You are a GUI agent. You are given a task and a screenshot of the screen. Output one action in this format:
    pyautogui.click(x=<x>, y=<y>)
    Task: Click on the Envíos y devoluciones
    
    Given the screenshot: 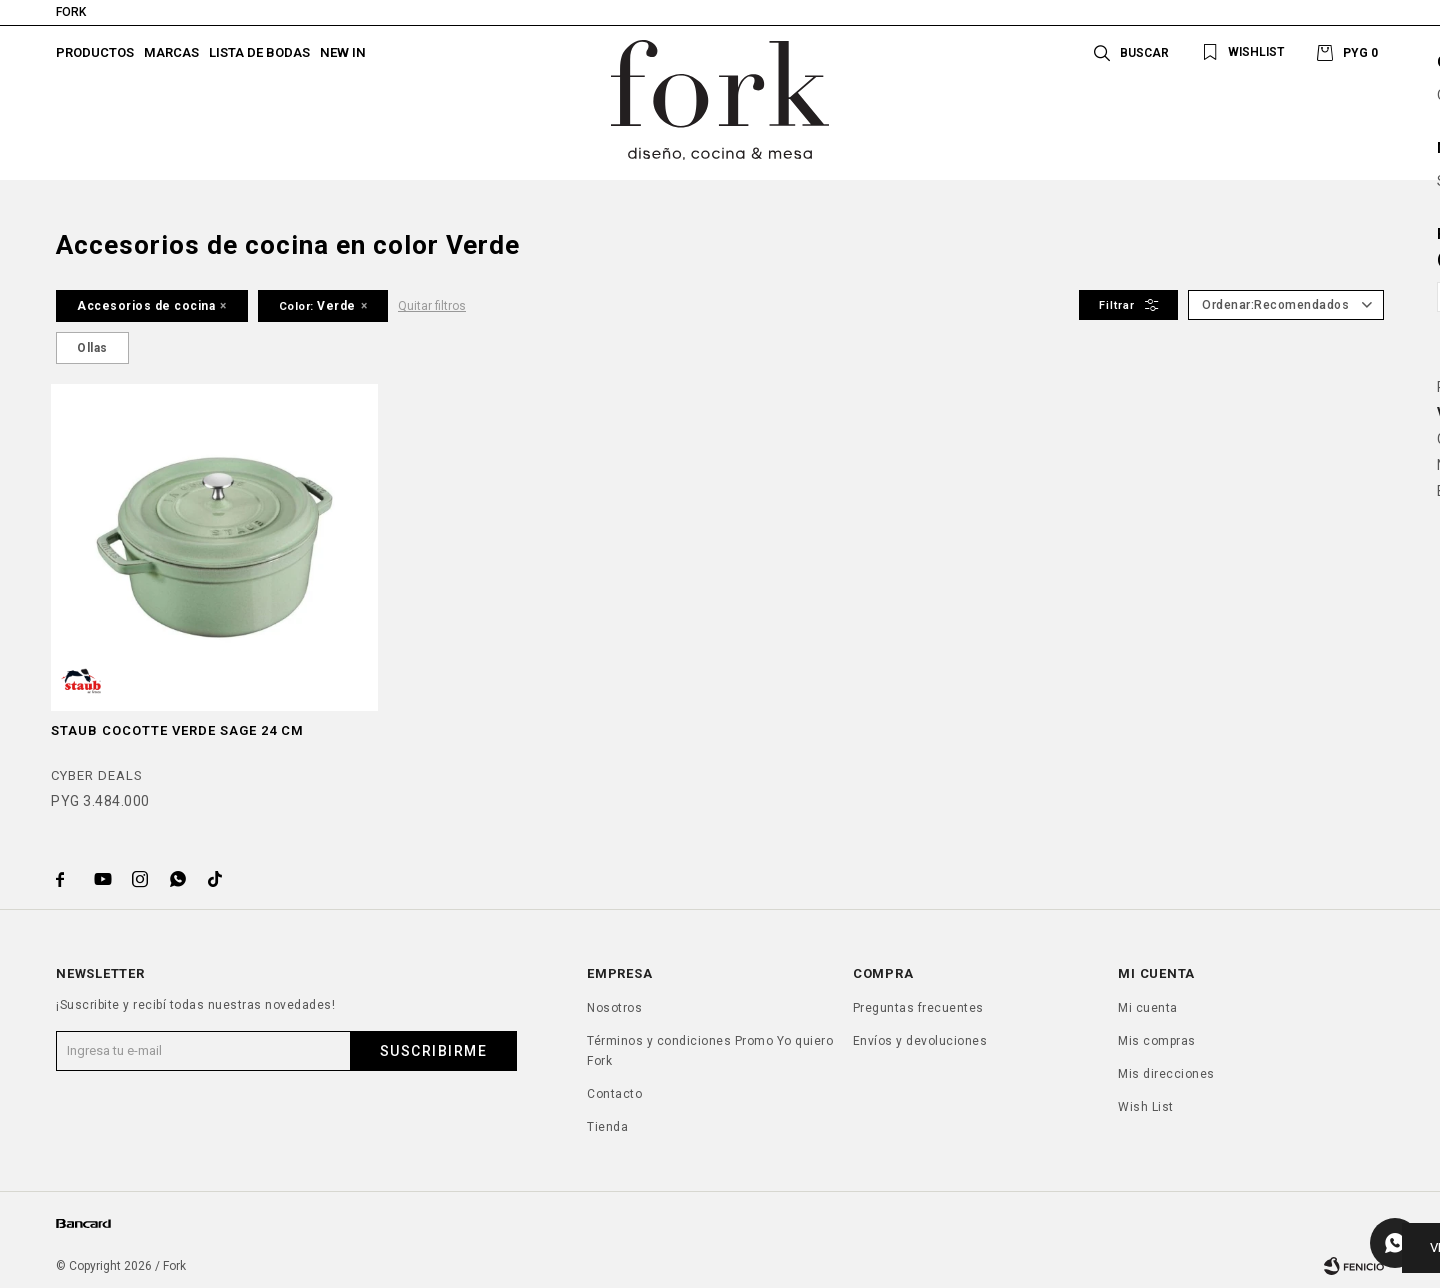 What is the action you would take?
    pyautogui.click(x=920, y=1041)
    